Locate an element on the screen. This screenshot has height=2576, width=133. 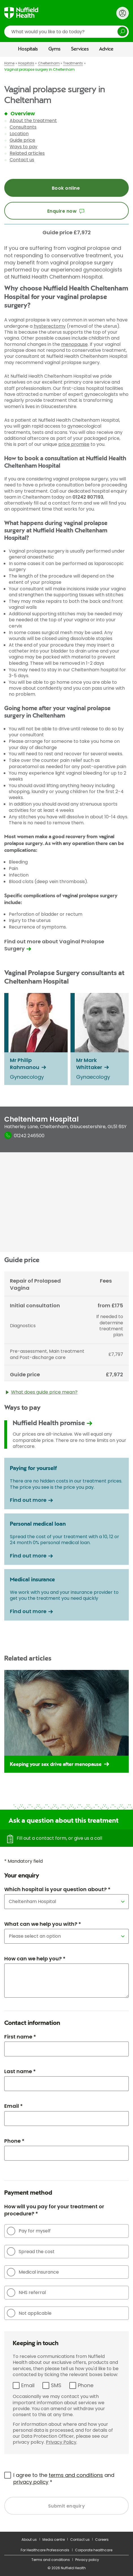
Which hospital is your question about? * is located at coordinates (57, 1889).